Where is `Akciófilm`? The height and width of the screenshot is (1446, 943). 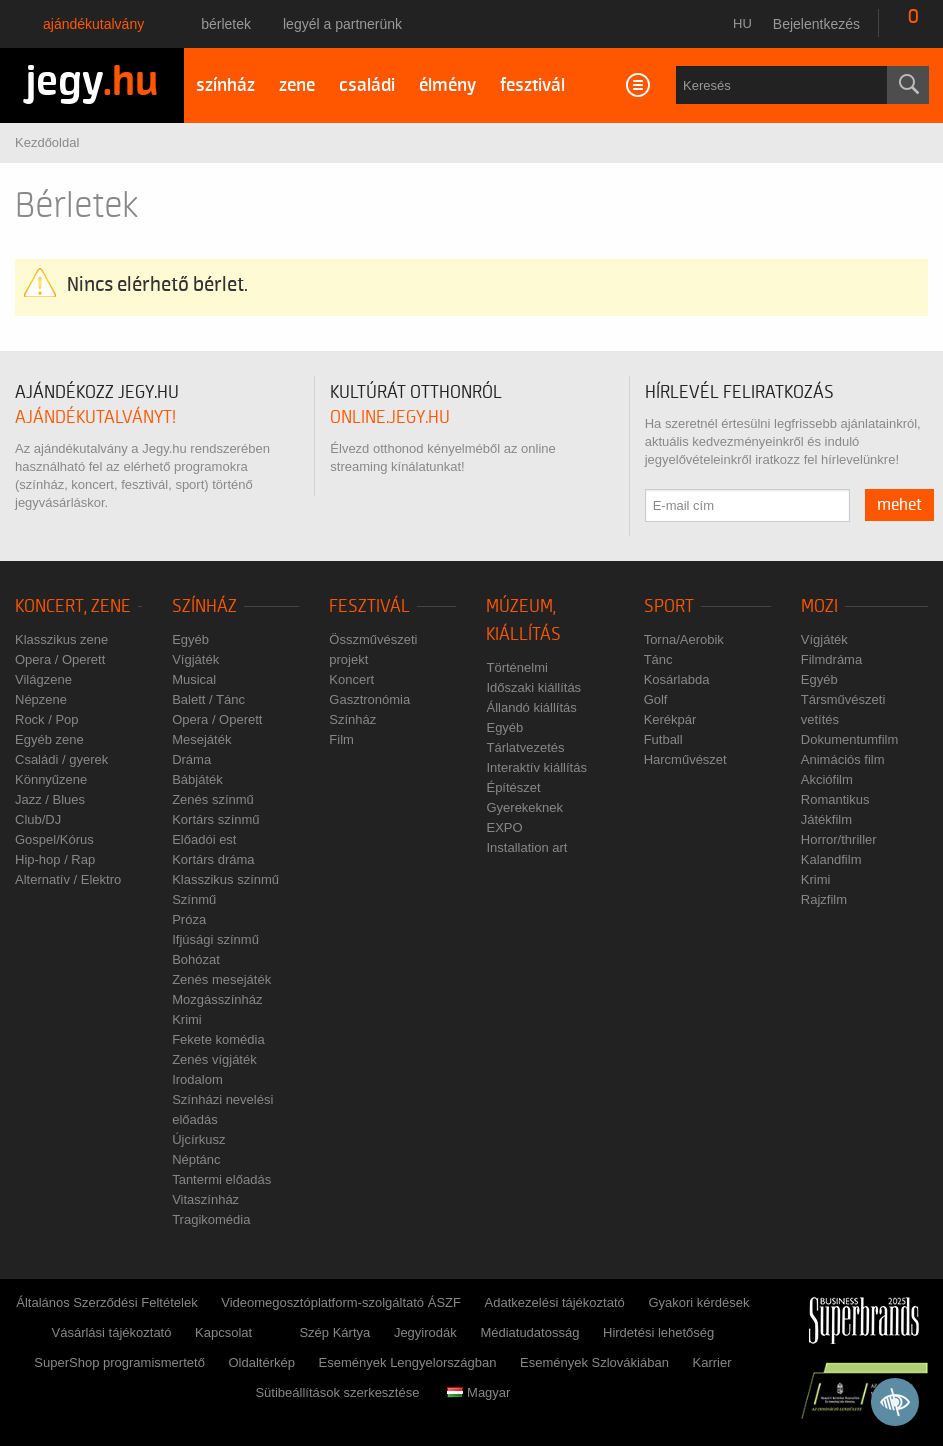 Akciófilm is located at coordinates (827, 779).